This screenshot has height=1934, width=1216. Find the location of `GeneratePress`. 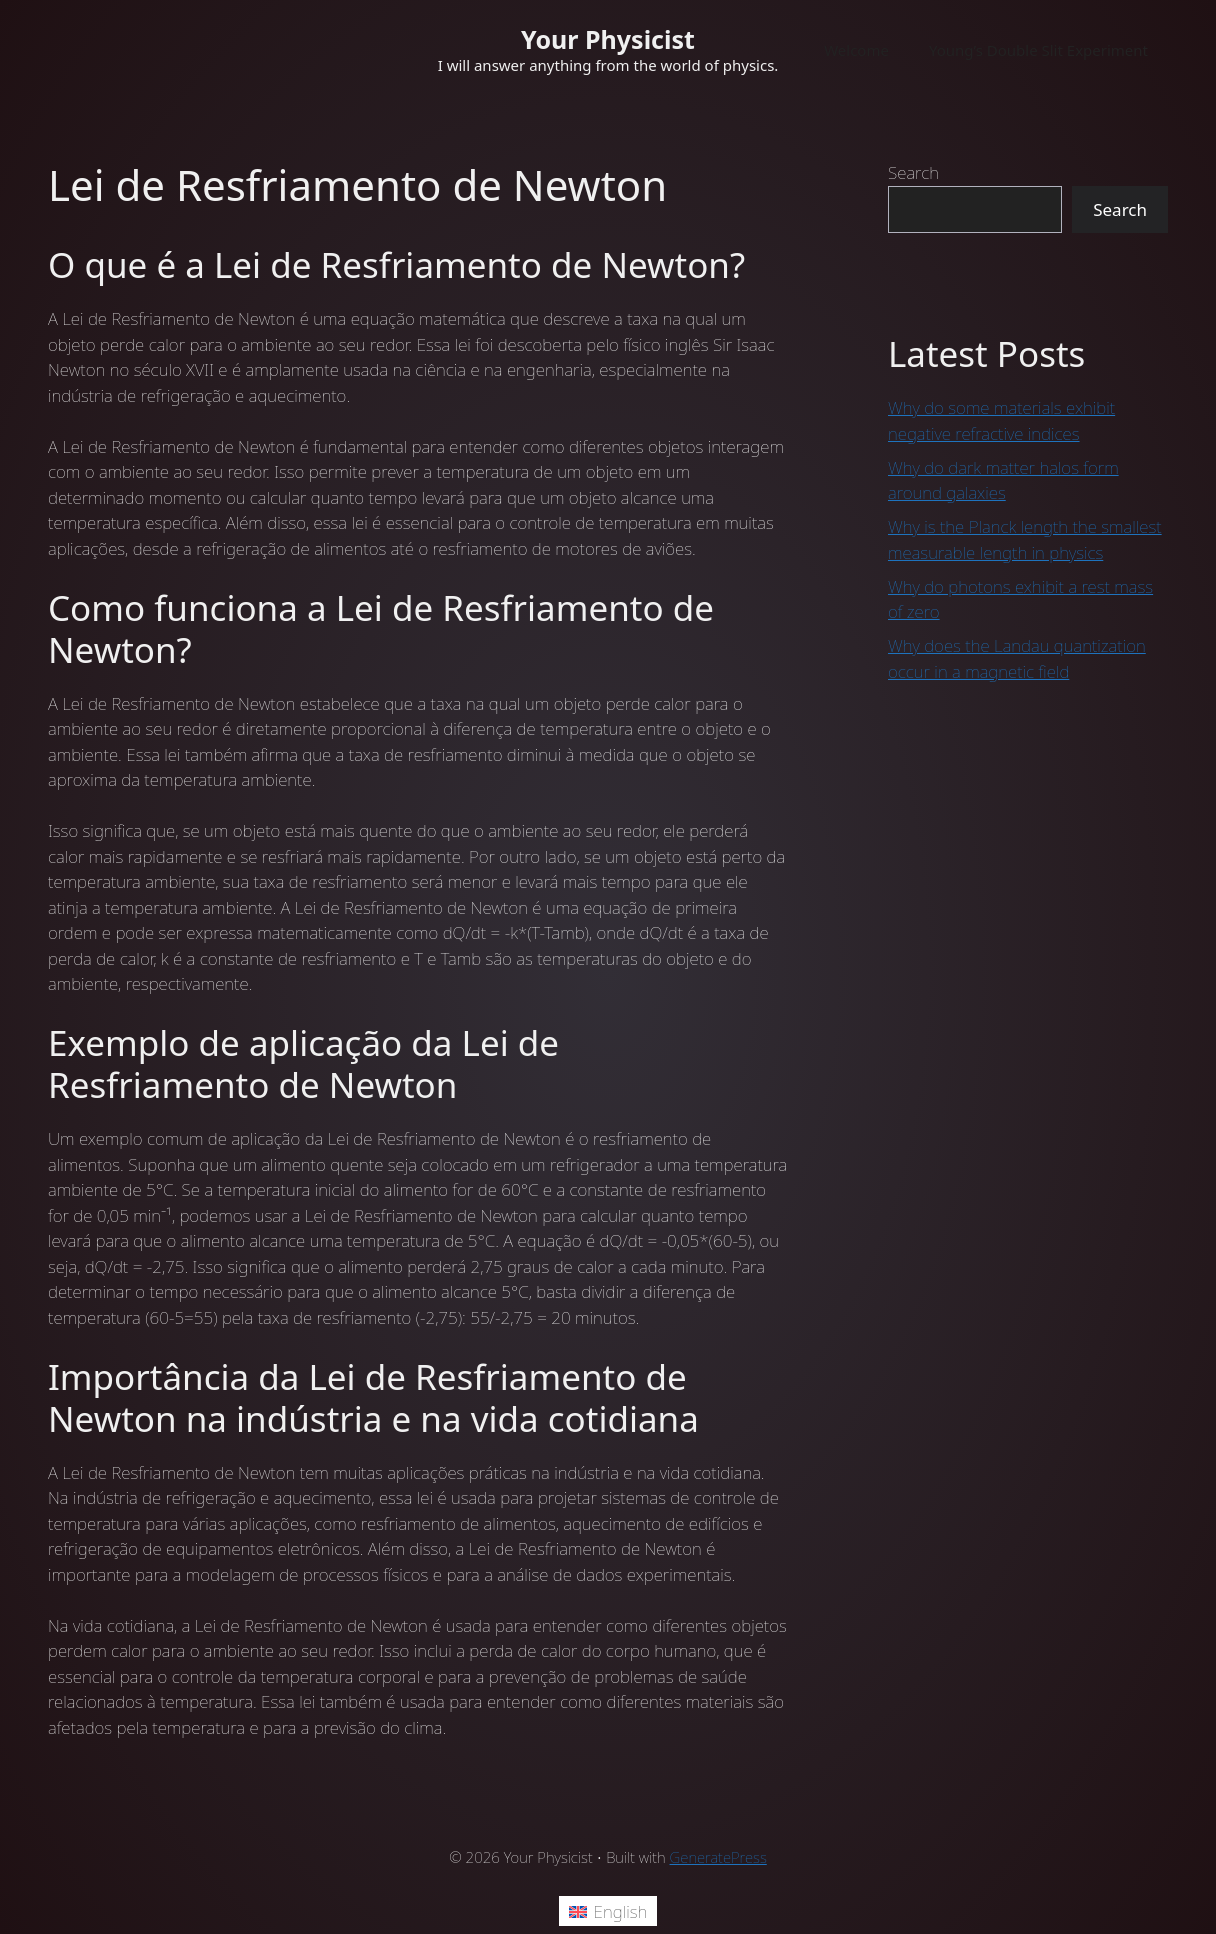

GeneratePress is located at coordinates (718, 1857).